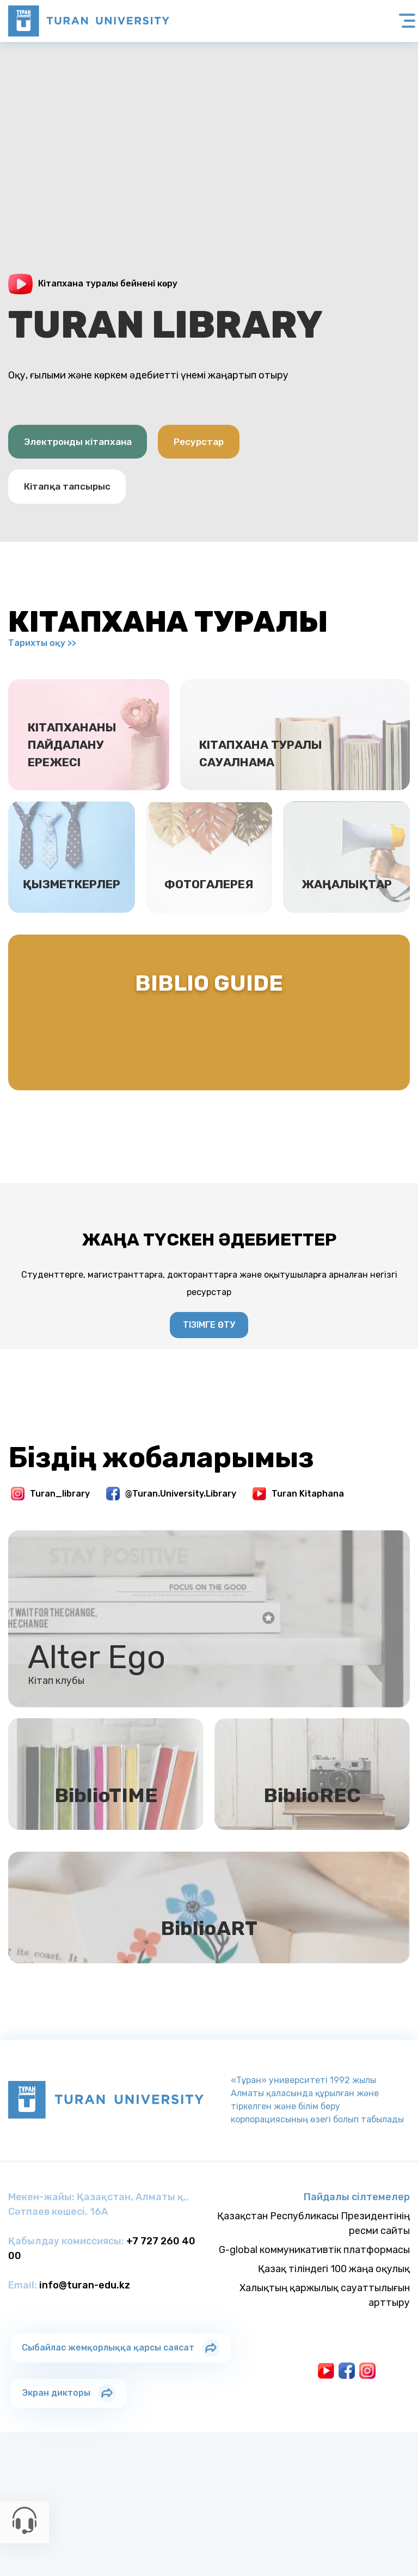  What do you see at coordinates (209, 1343) in the screenshot?
I see `Тізімге өту` at bounding box center [209, 1343].